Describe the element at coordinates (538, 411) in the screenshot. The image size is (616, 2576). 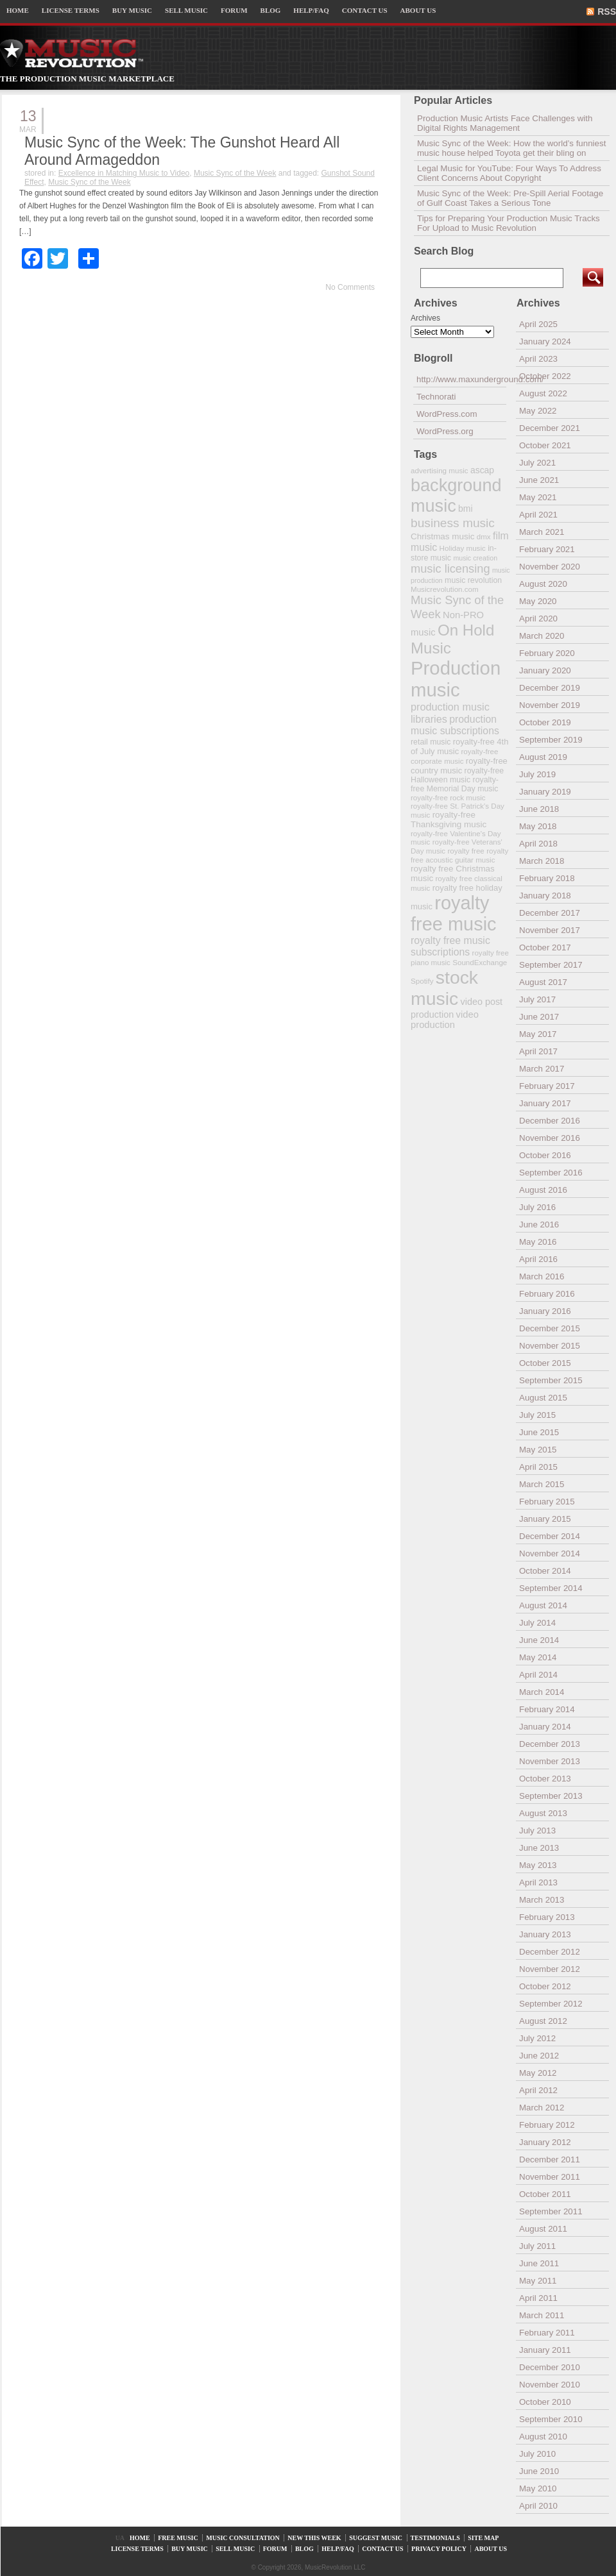
I see `May 2022` at that location.